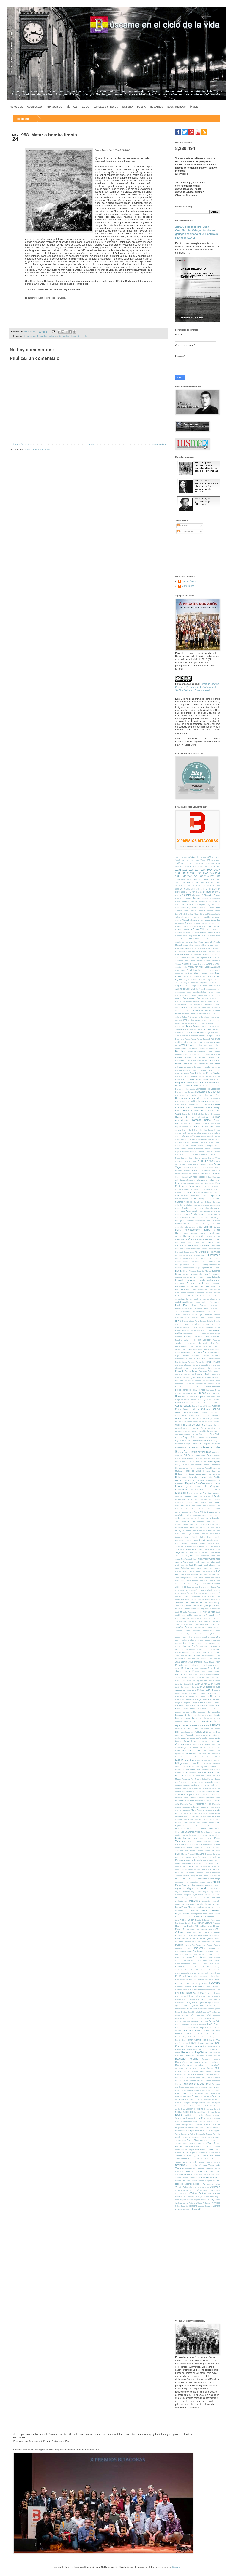 This screenshot has height=2576, width=233. I want to click on 1873, so click(208, 857).